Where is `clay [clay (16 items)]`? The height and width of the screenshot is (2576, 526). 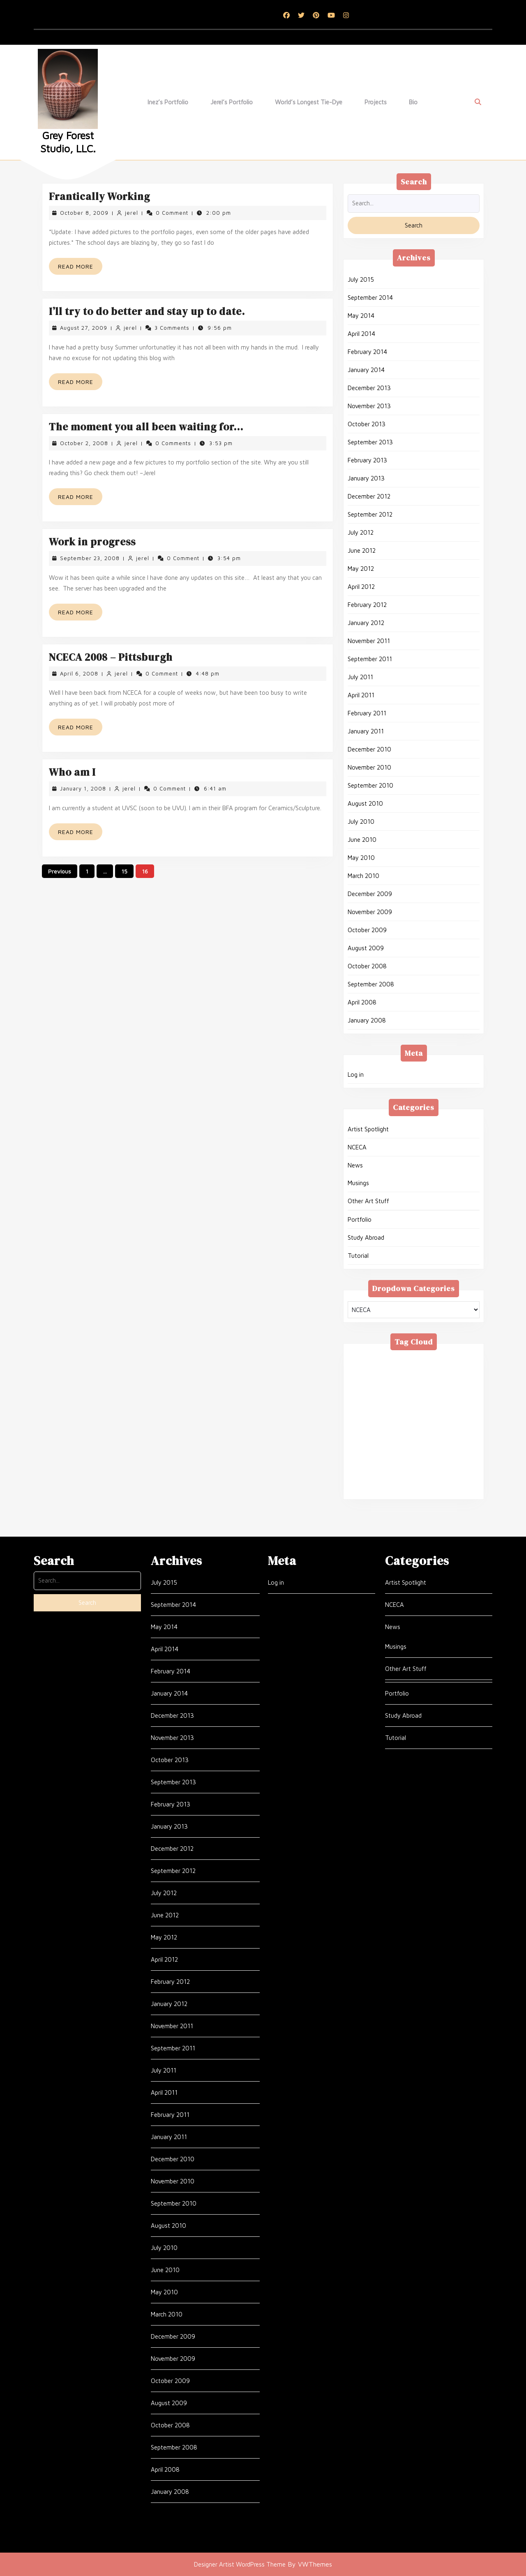 clay [clay (16 items)] is located at coordinates (383, 1379).